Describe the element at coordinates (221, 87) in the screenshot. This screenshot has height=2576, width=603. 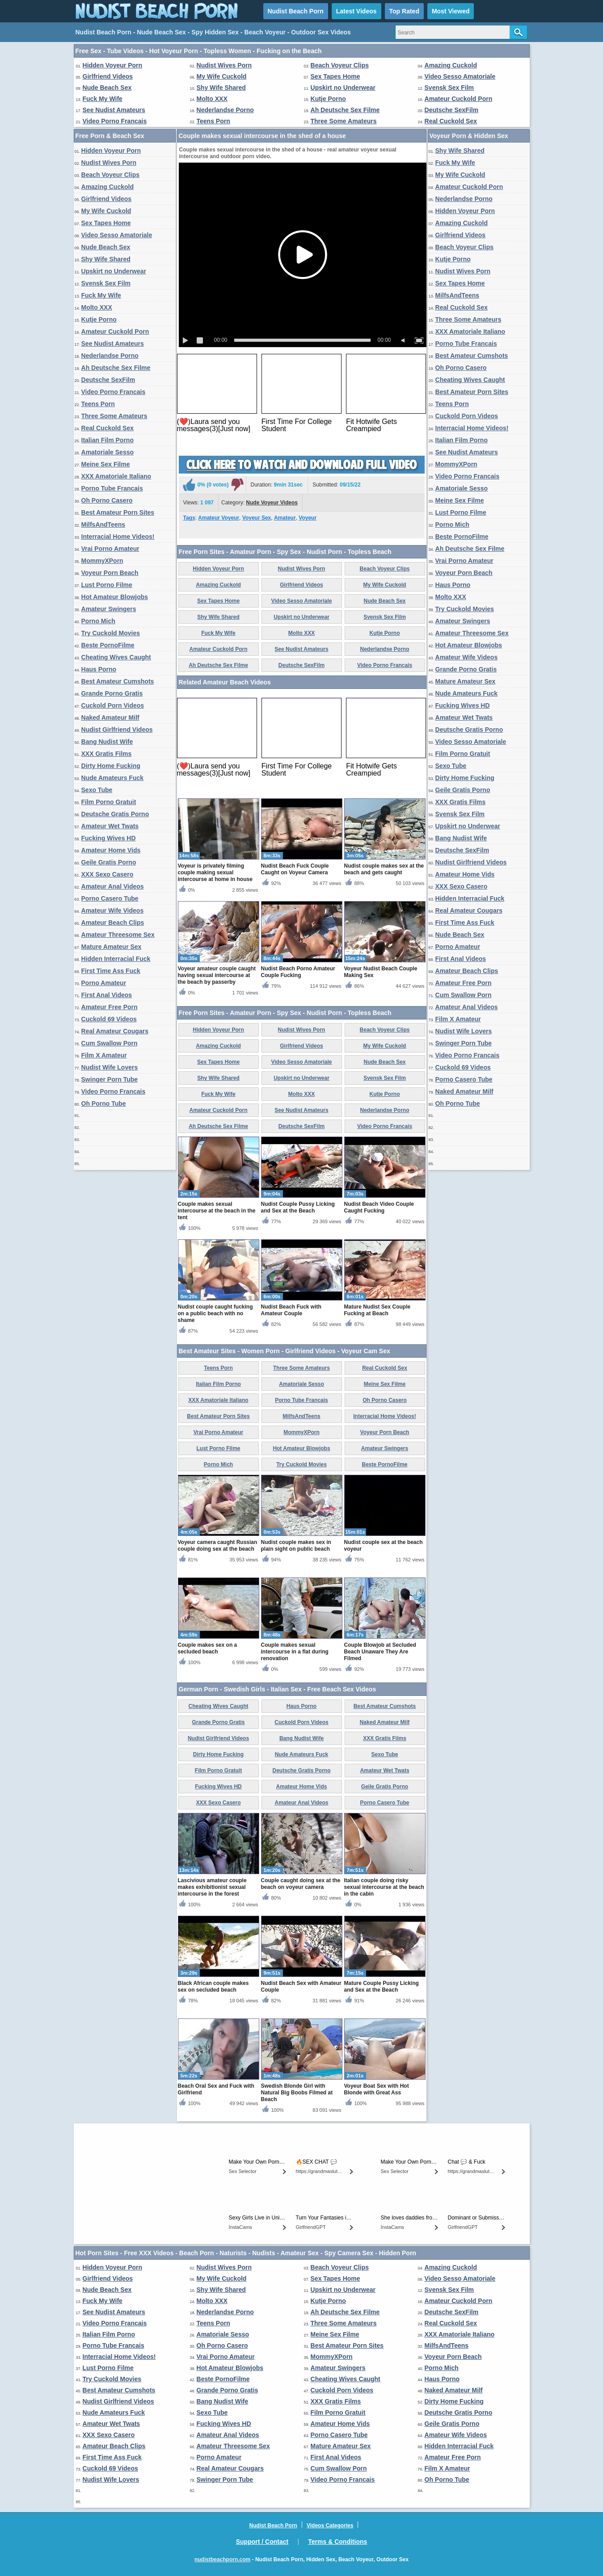
I see `Shy Wife Shared` at that location.